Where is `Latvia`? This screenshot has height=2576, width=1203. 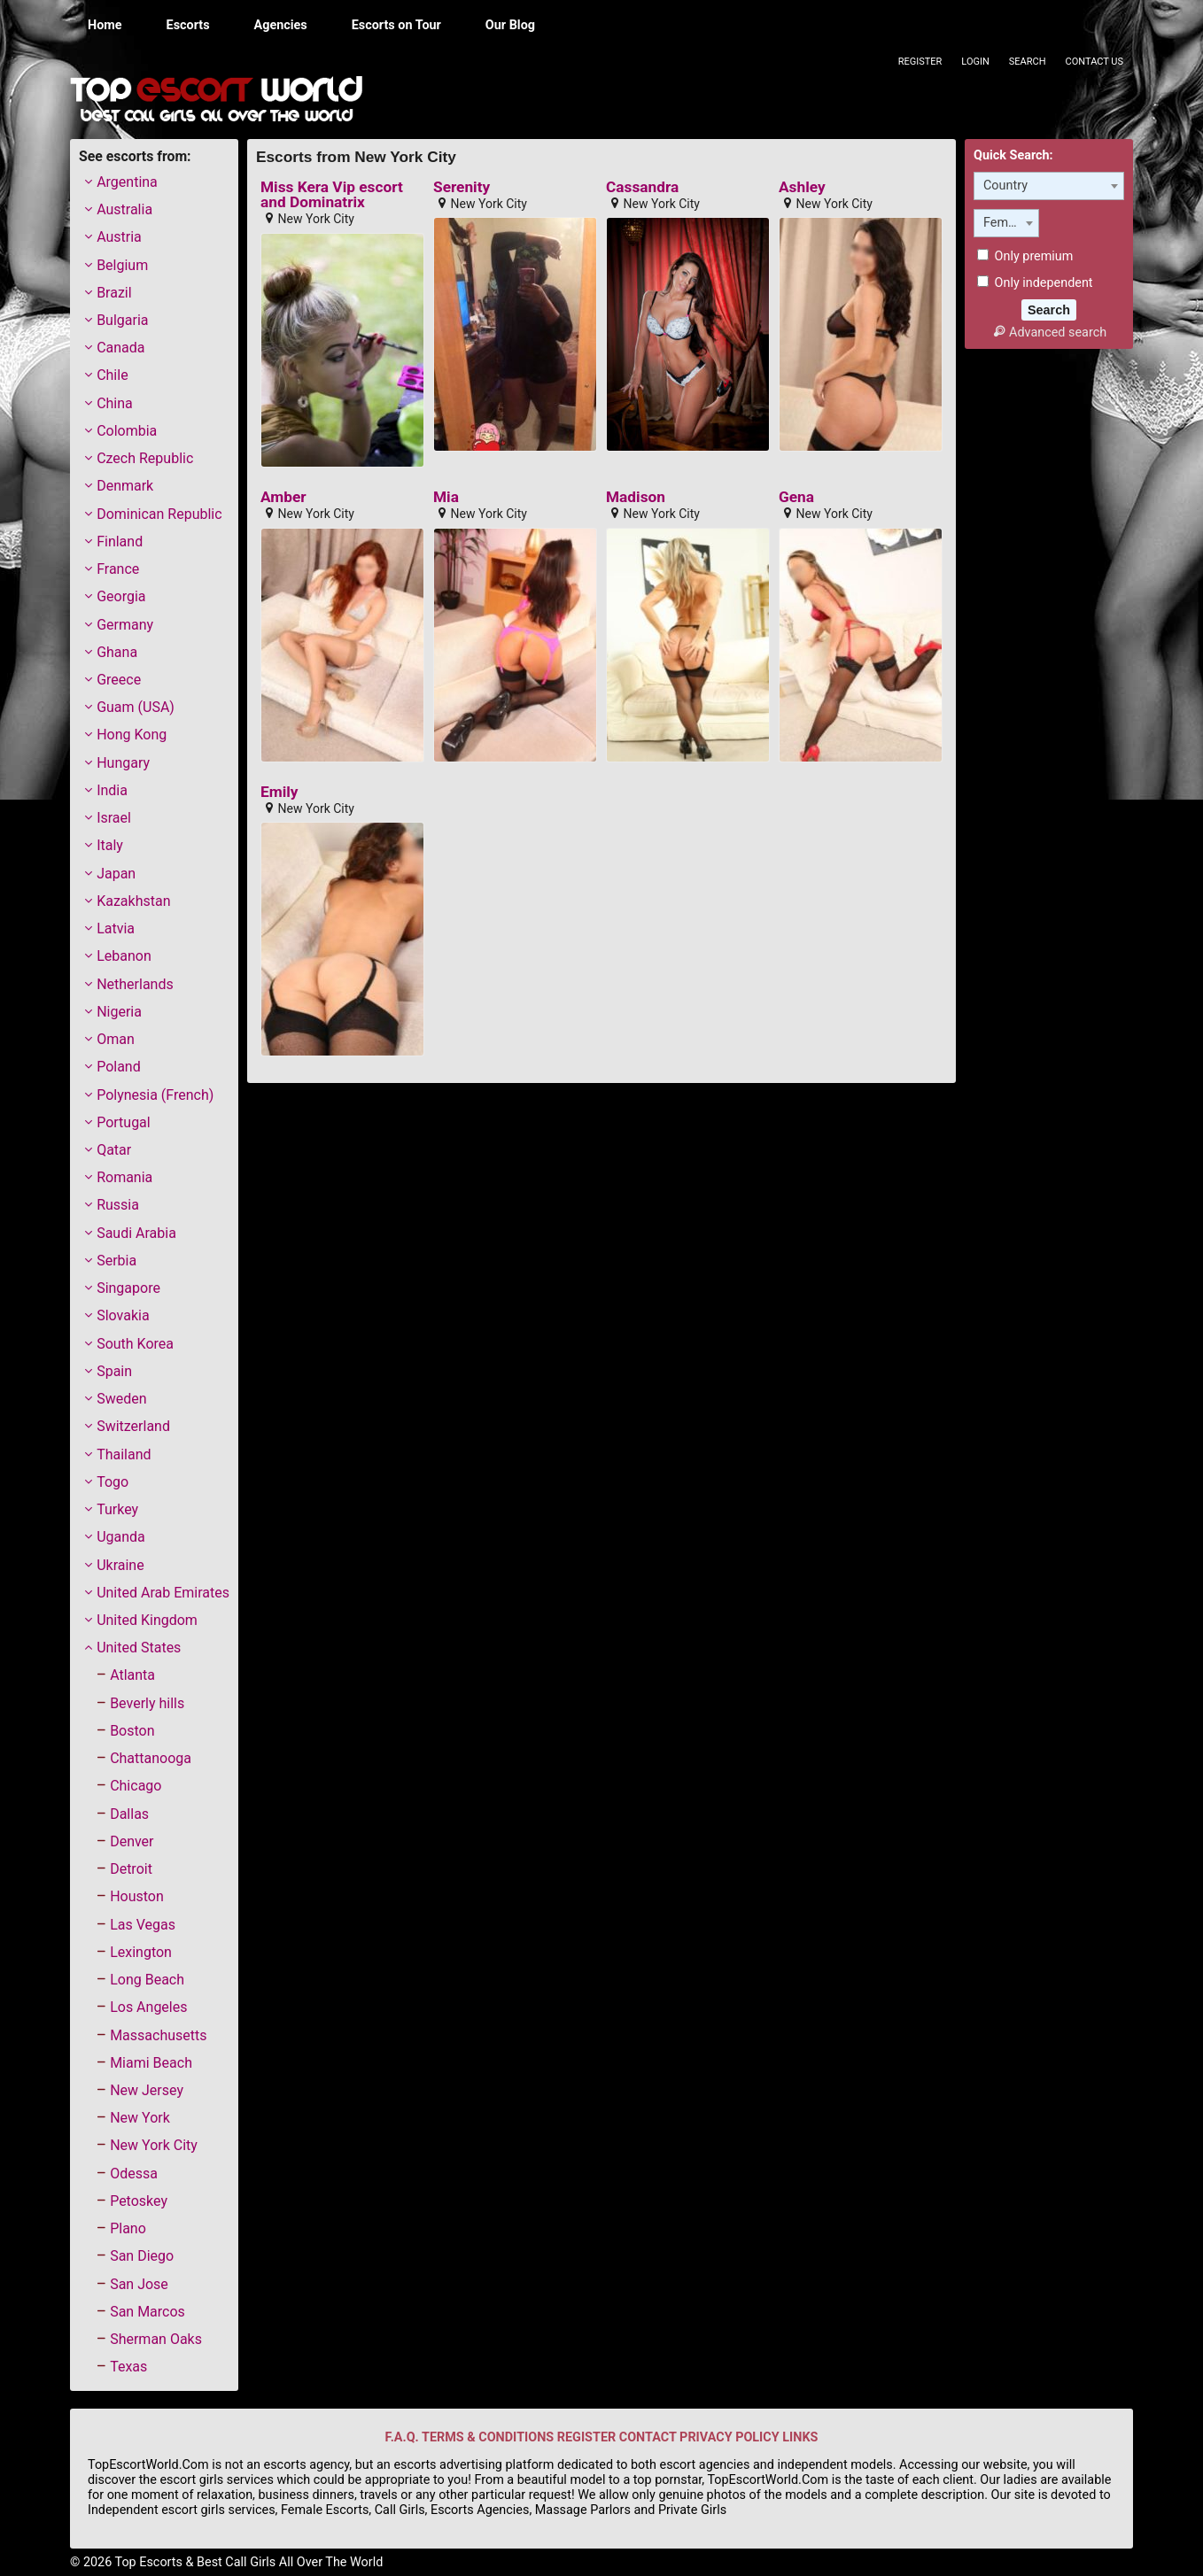 Latvia is located at coordinates (116, 928).